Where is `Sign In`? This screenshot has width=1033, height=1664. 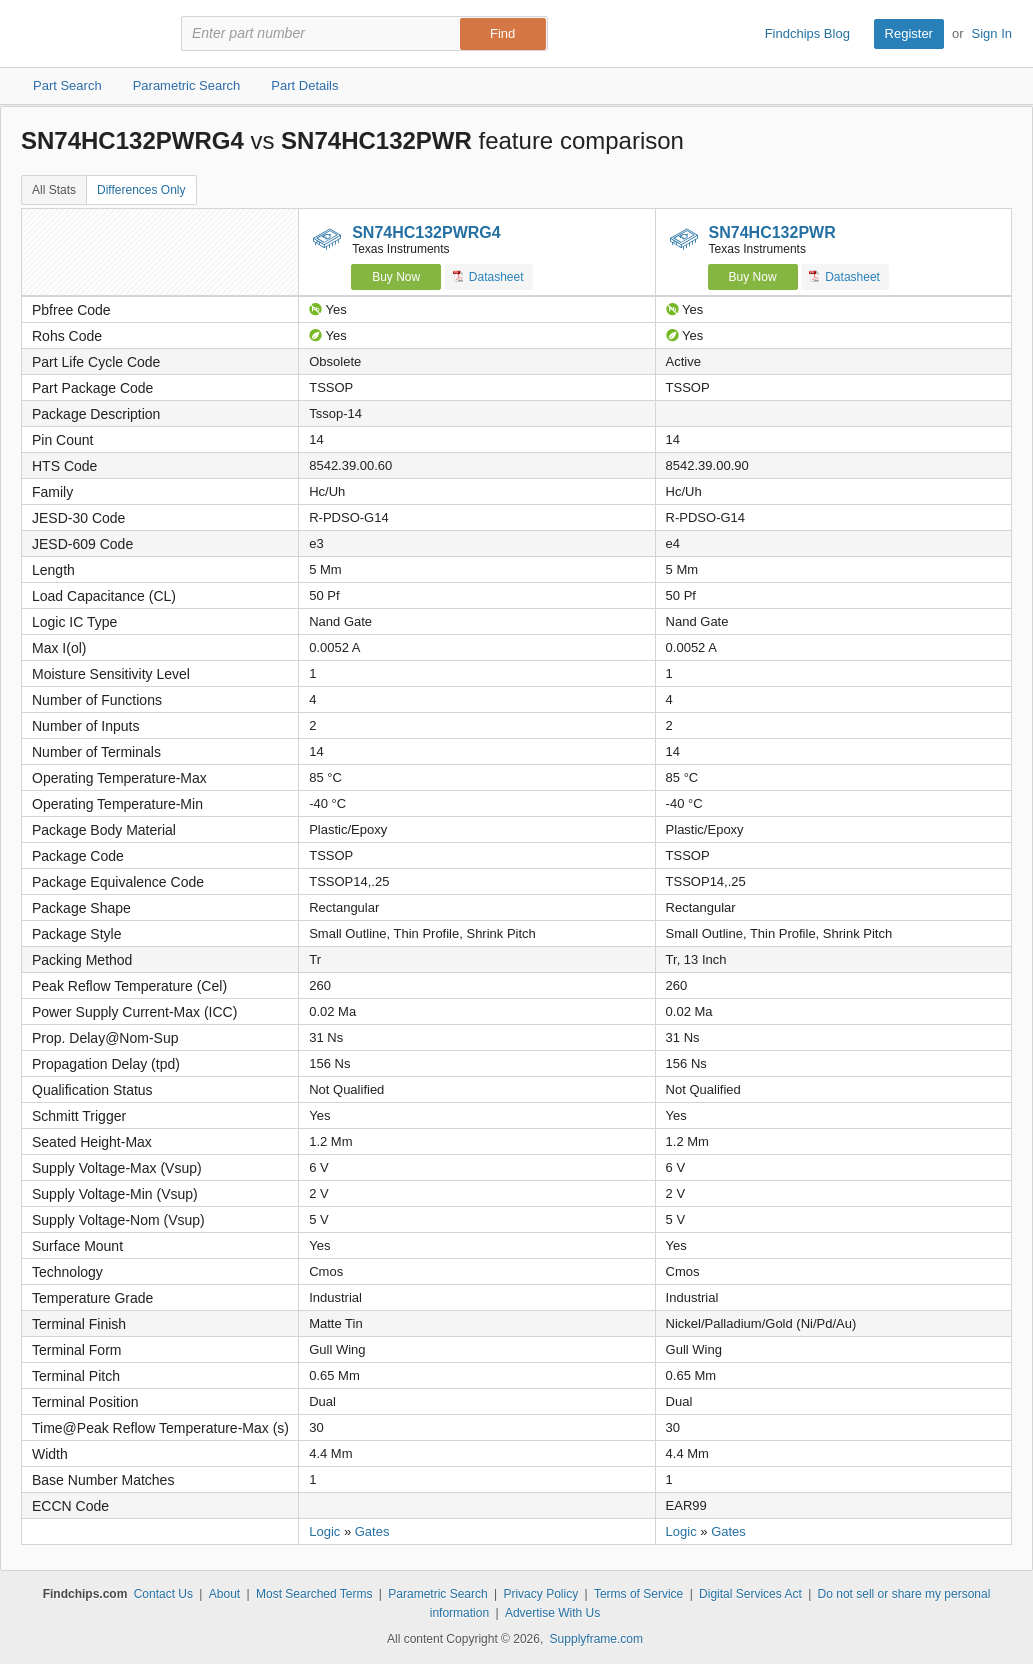
Sign In is located at coordinates (992, 33).